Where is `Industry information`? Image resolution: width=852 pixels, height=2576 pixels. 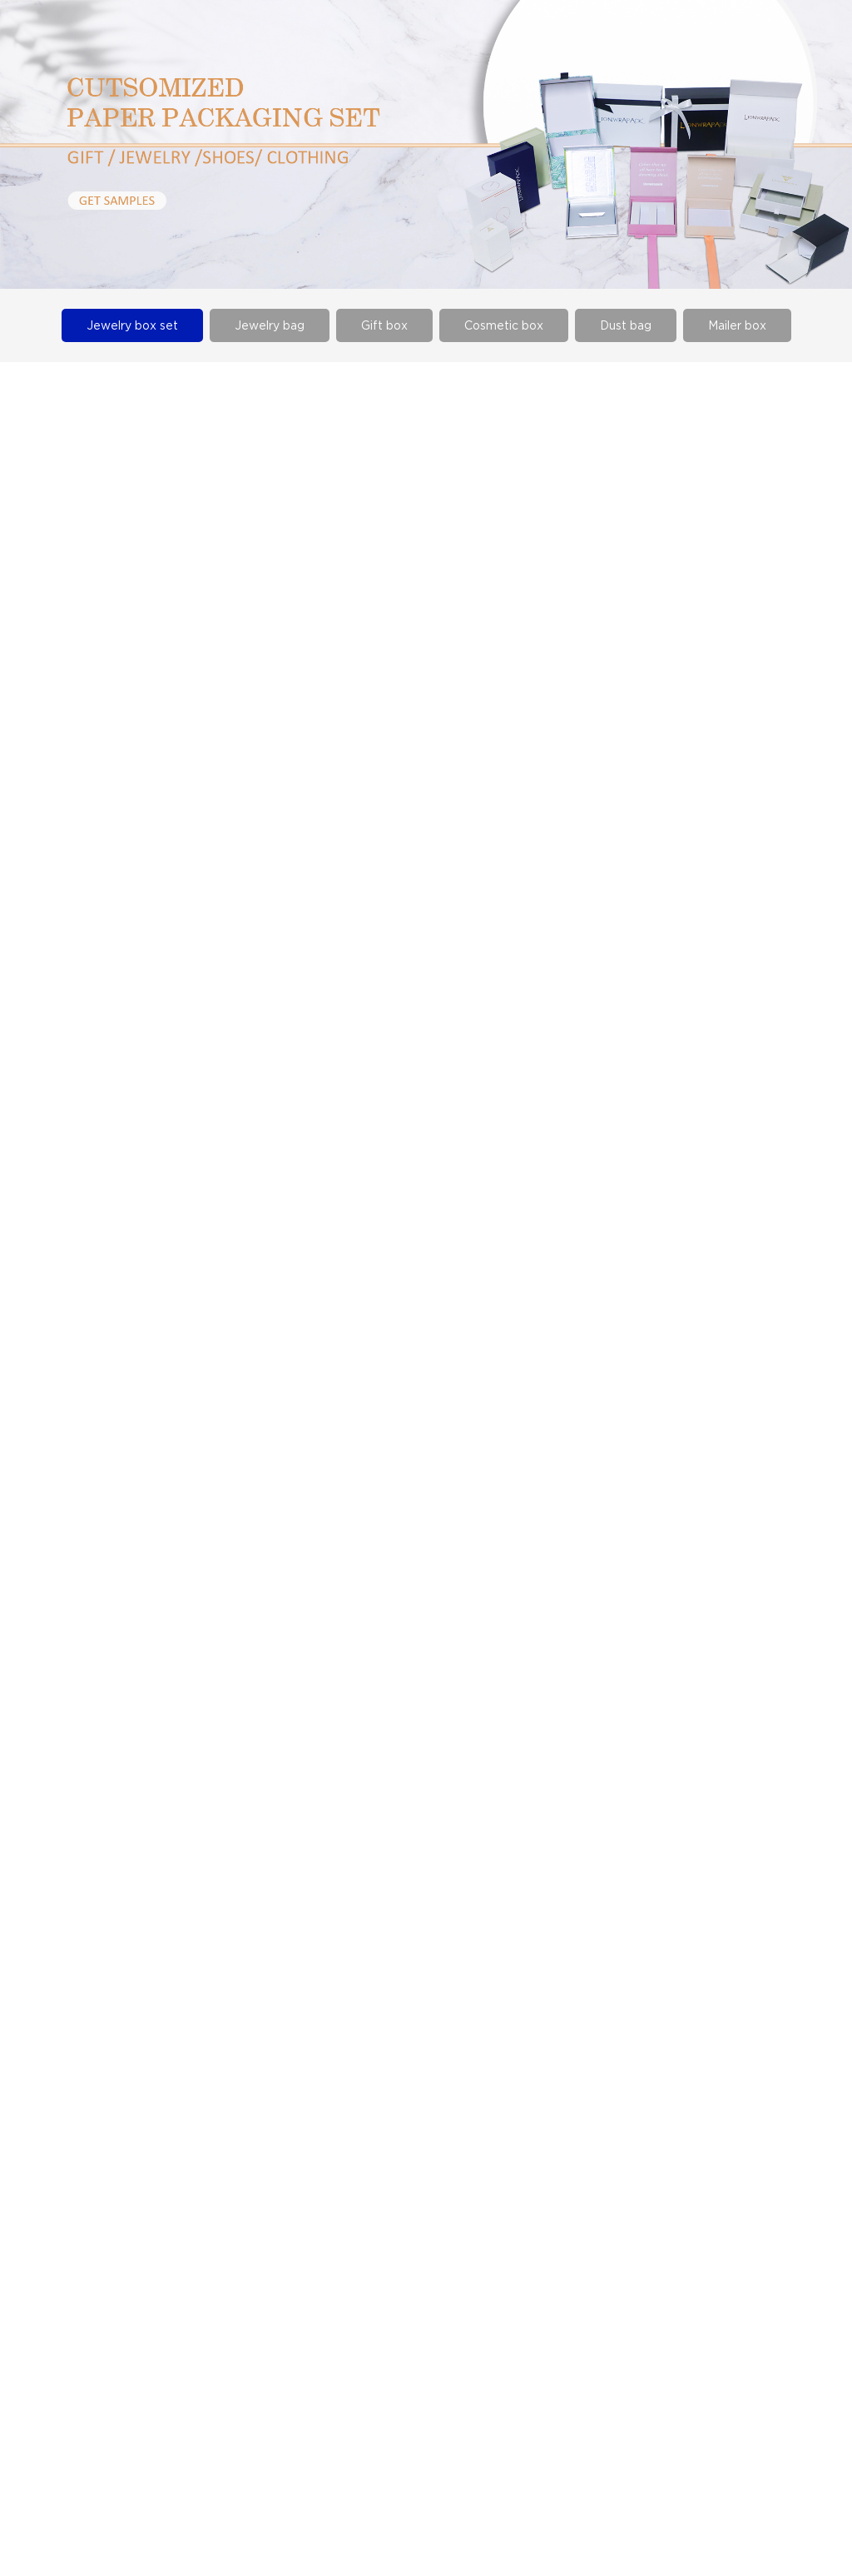
Industry information is located at coordinates (237, 2210).